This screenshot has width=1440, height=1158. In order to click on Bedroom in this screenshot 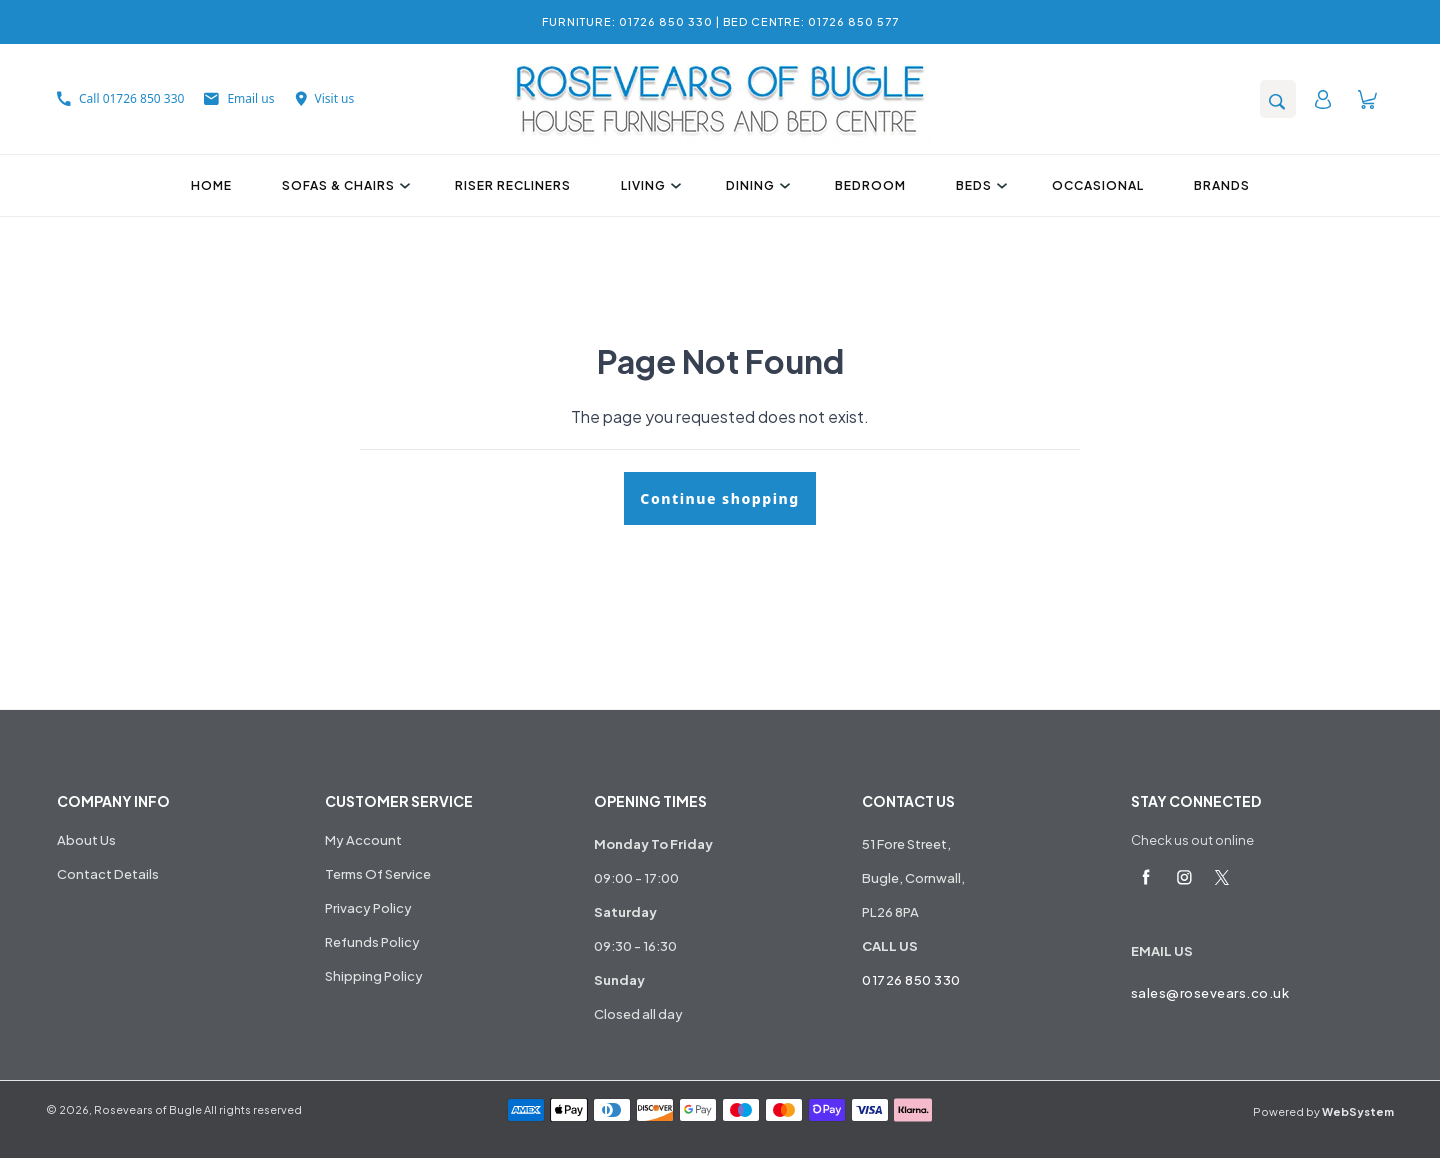, I will do `click(870, 185)`.